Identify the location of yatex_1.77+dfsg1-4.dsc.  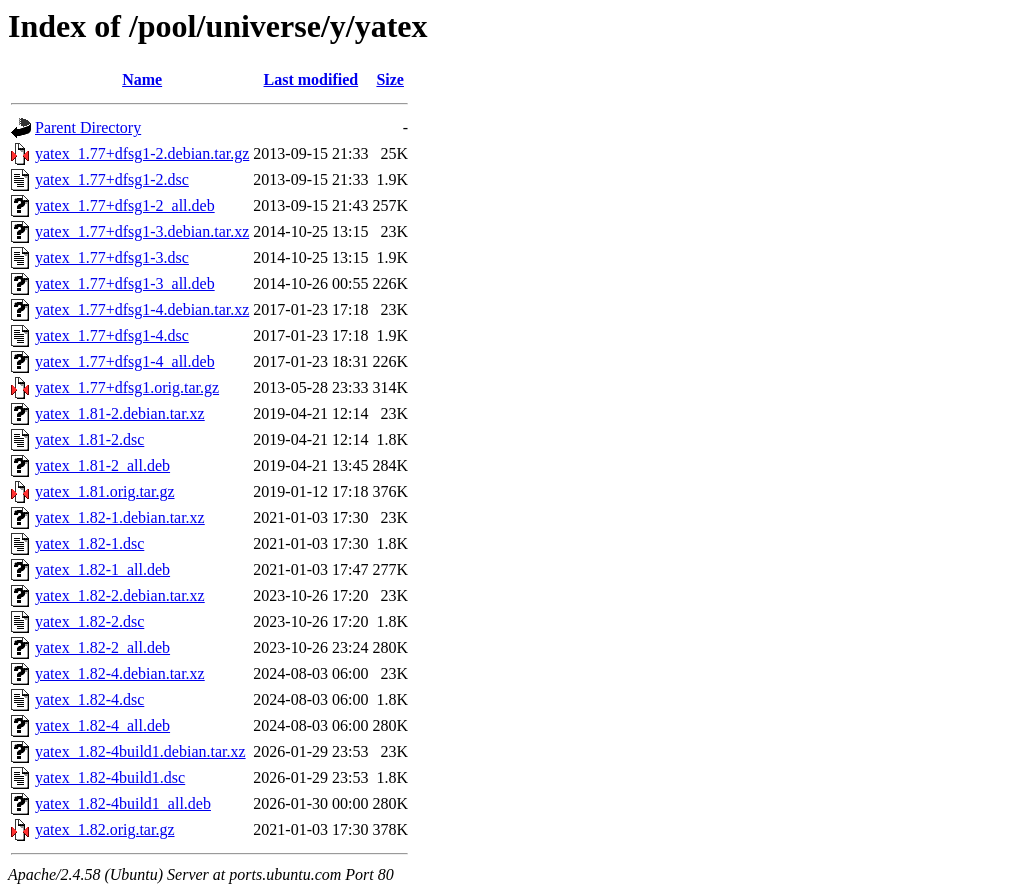
(112, 335).